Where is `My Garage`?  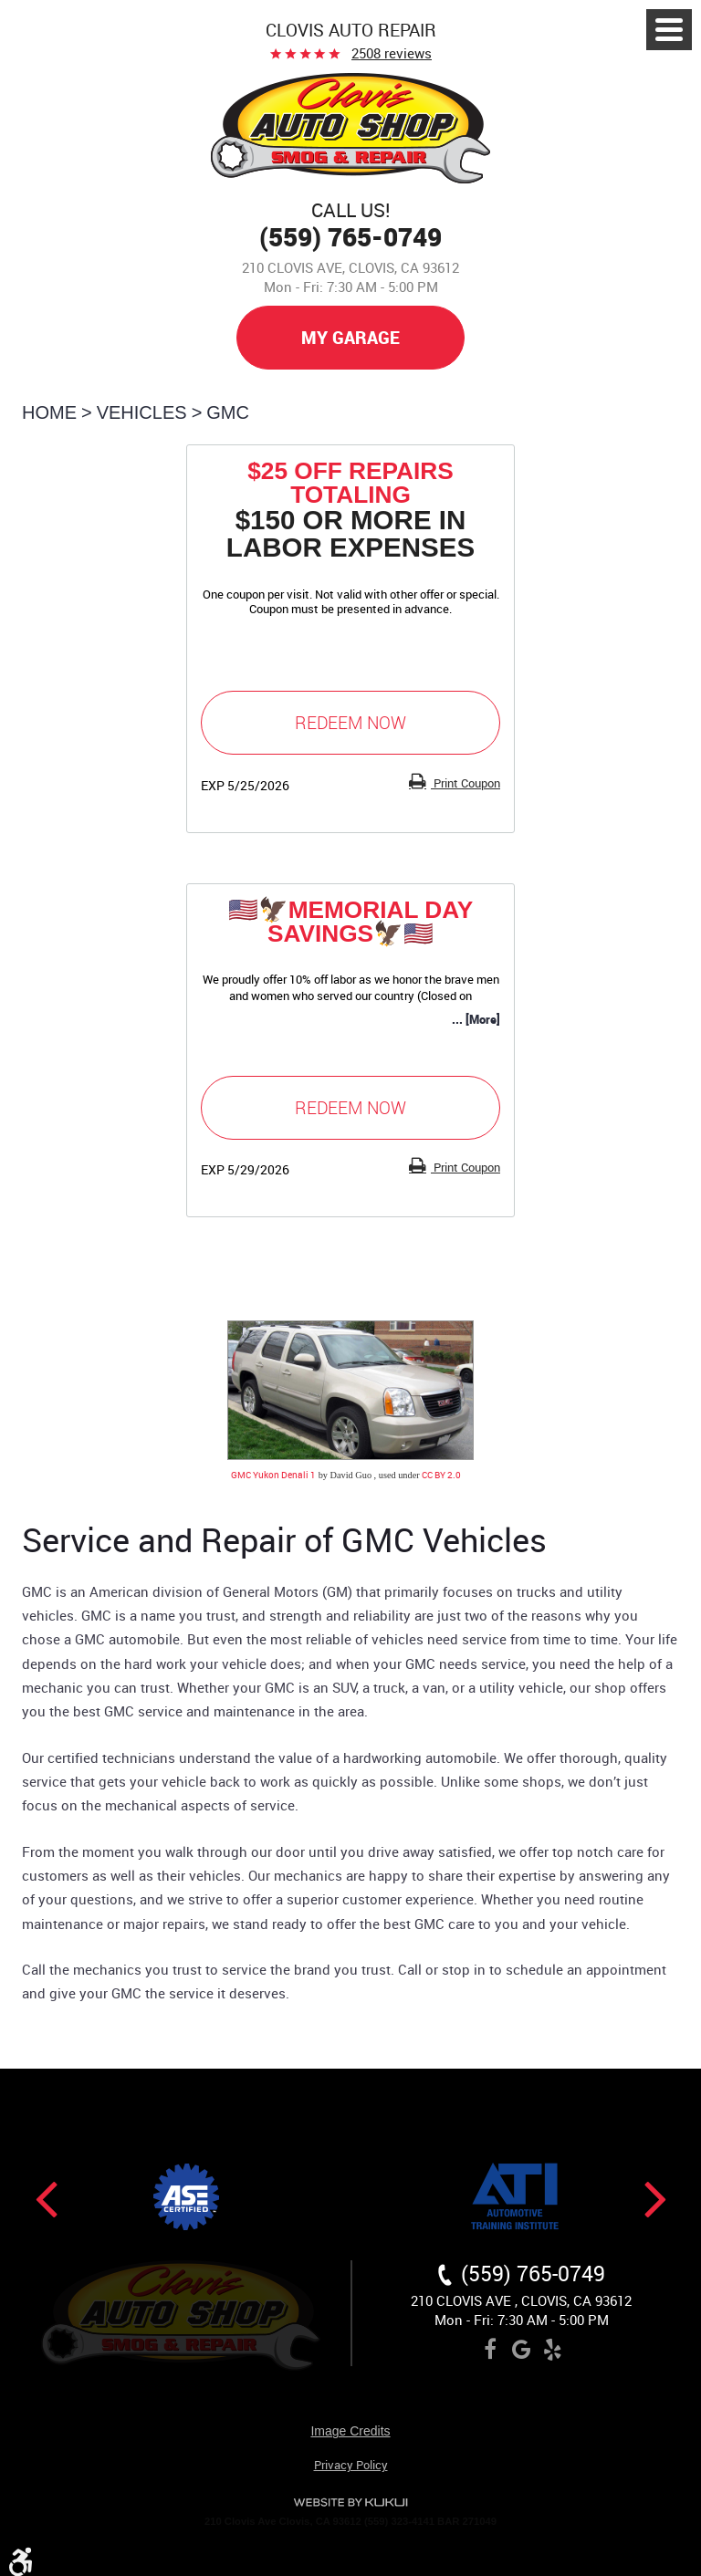
My Garage is located at coordinates (350, 337).